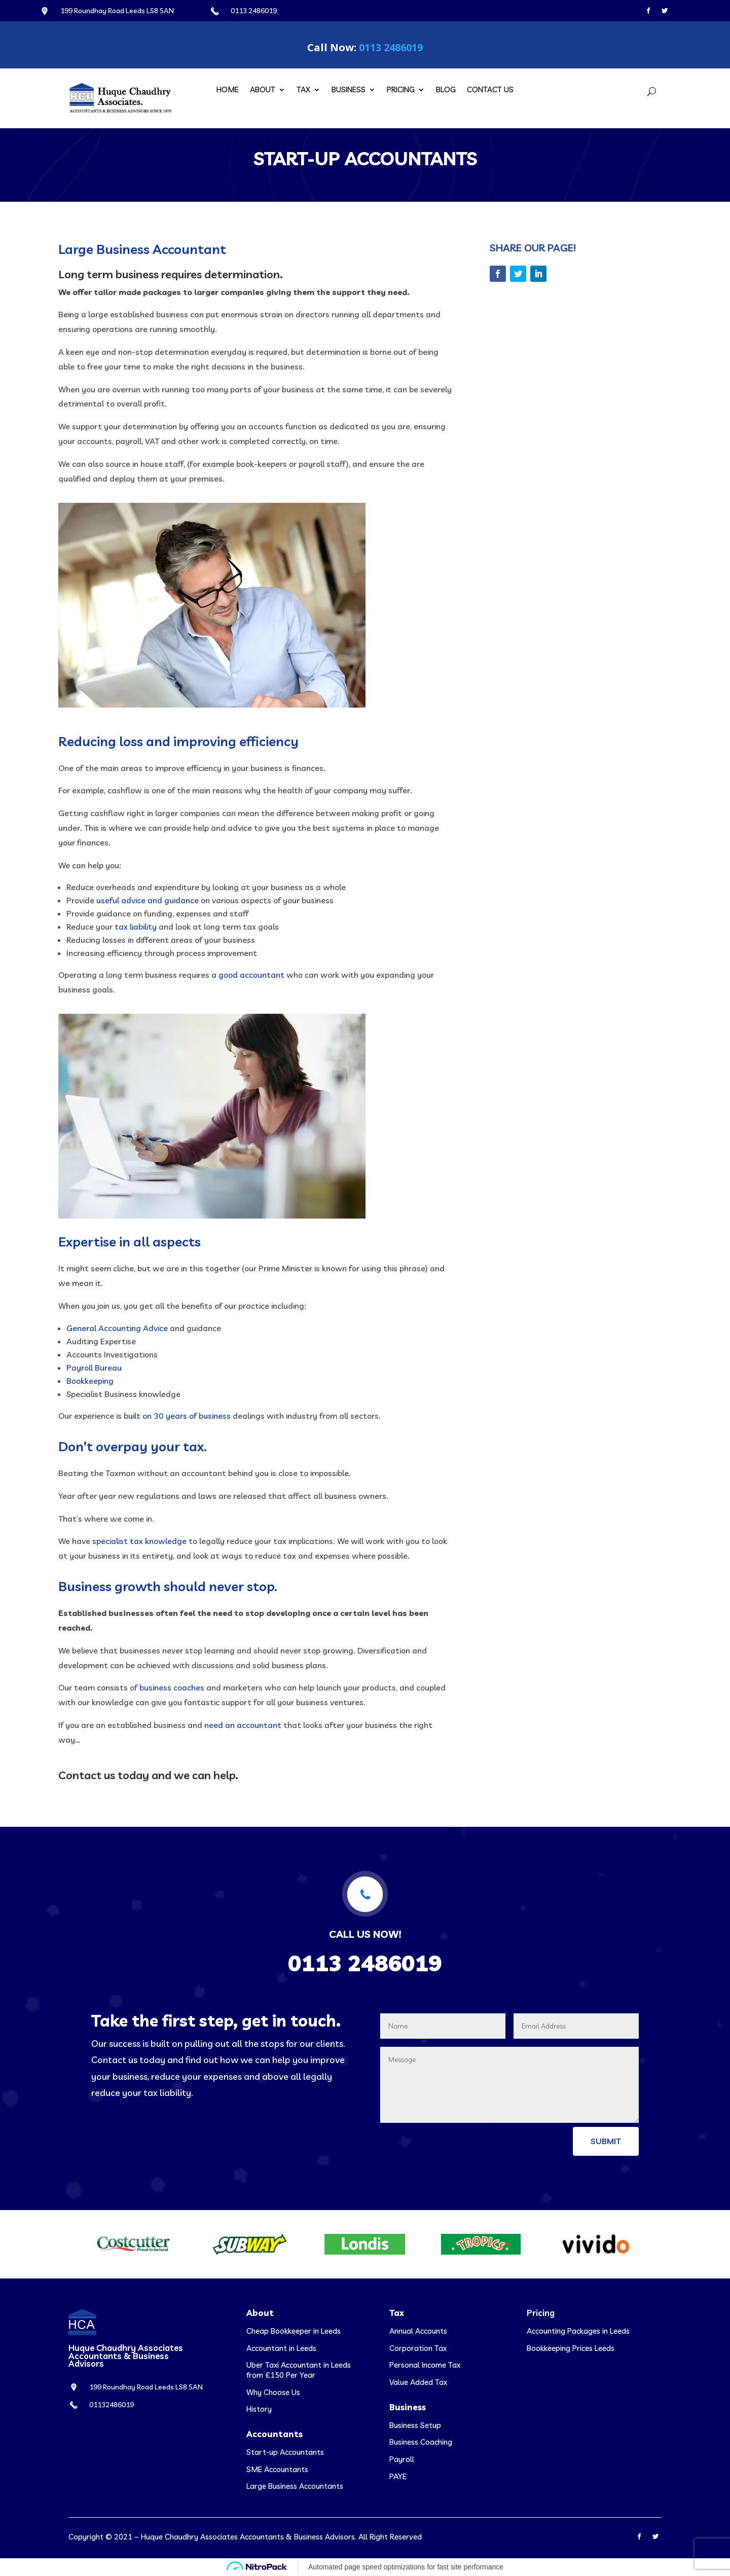 Image resolution: width=730 pixels, height=2576 pixels. I want to click on Why Choose Us, so click(273, 2392).